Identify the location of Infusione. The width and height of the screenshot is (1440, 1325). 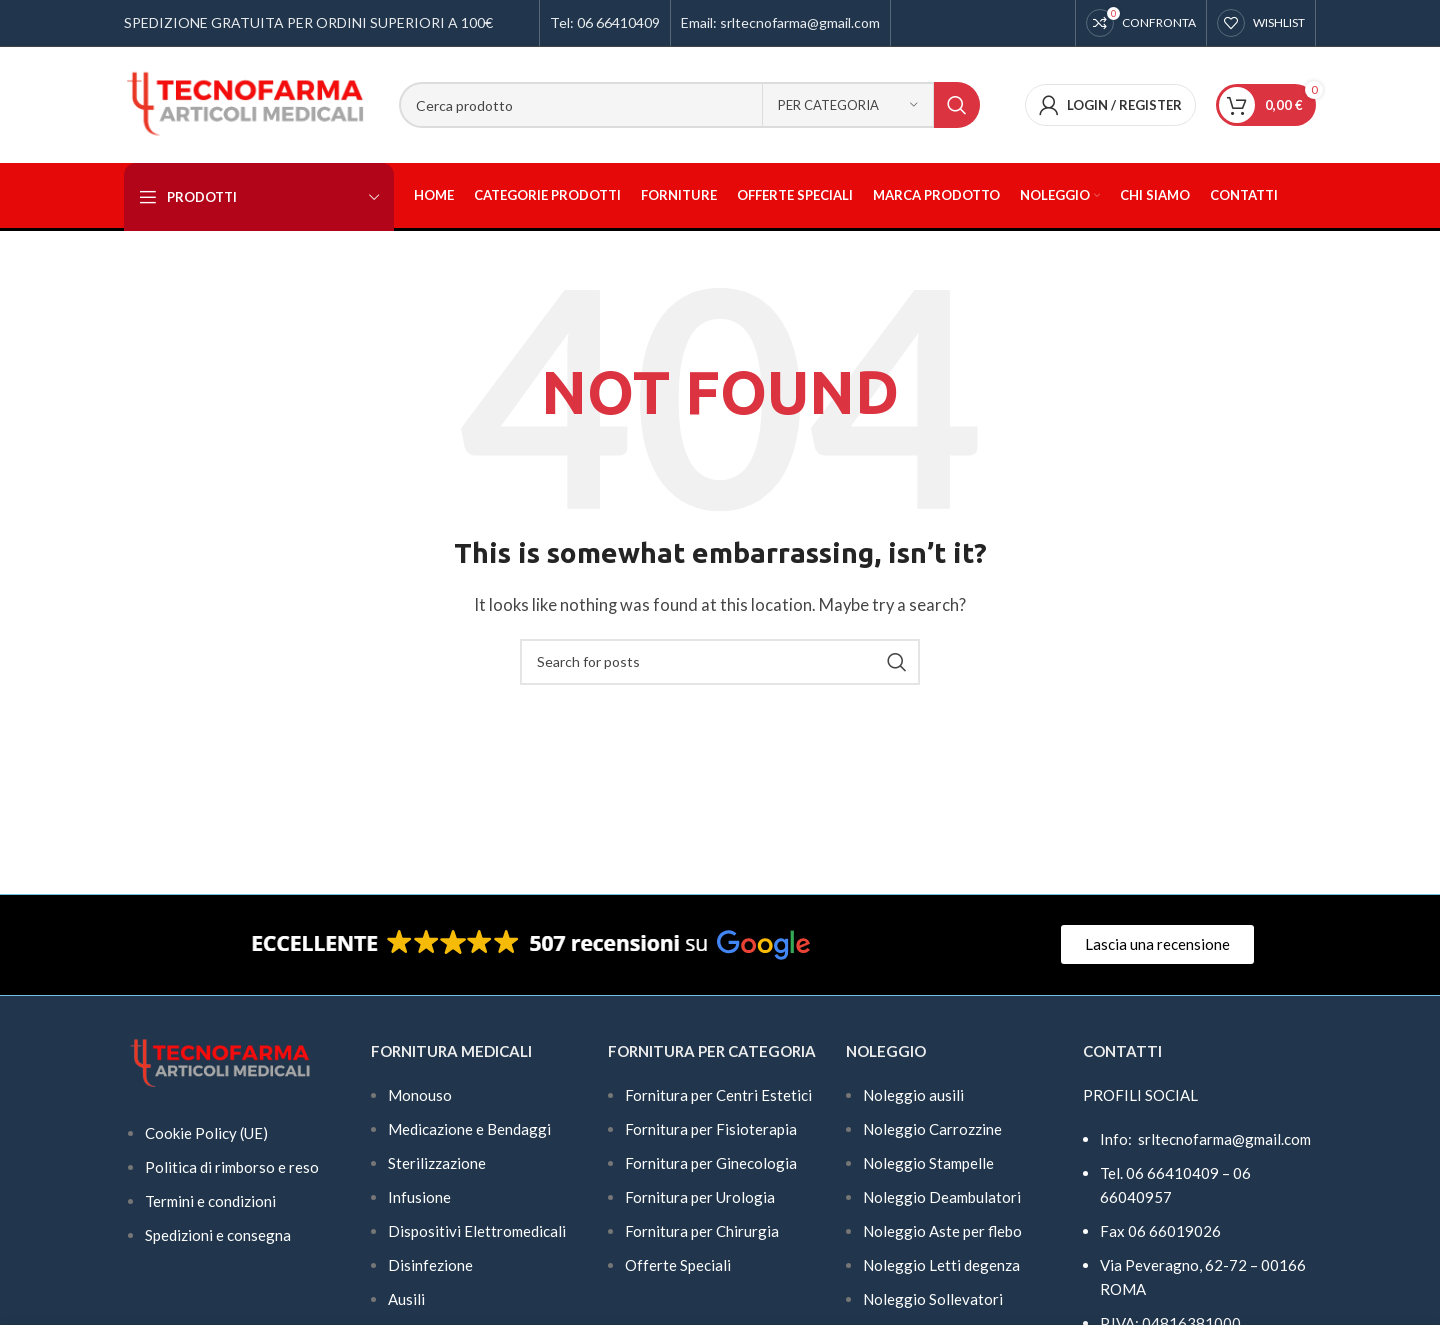
(419, 1197).